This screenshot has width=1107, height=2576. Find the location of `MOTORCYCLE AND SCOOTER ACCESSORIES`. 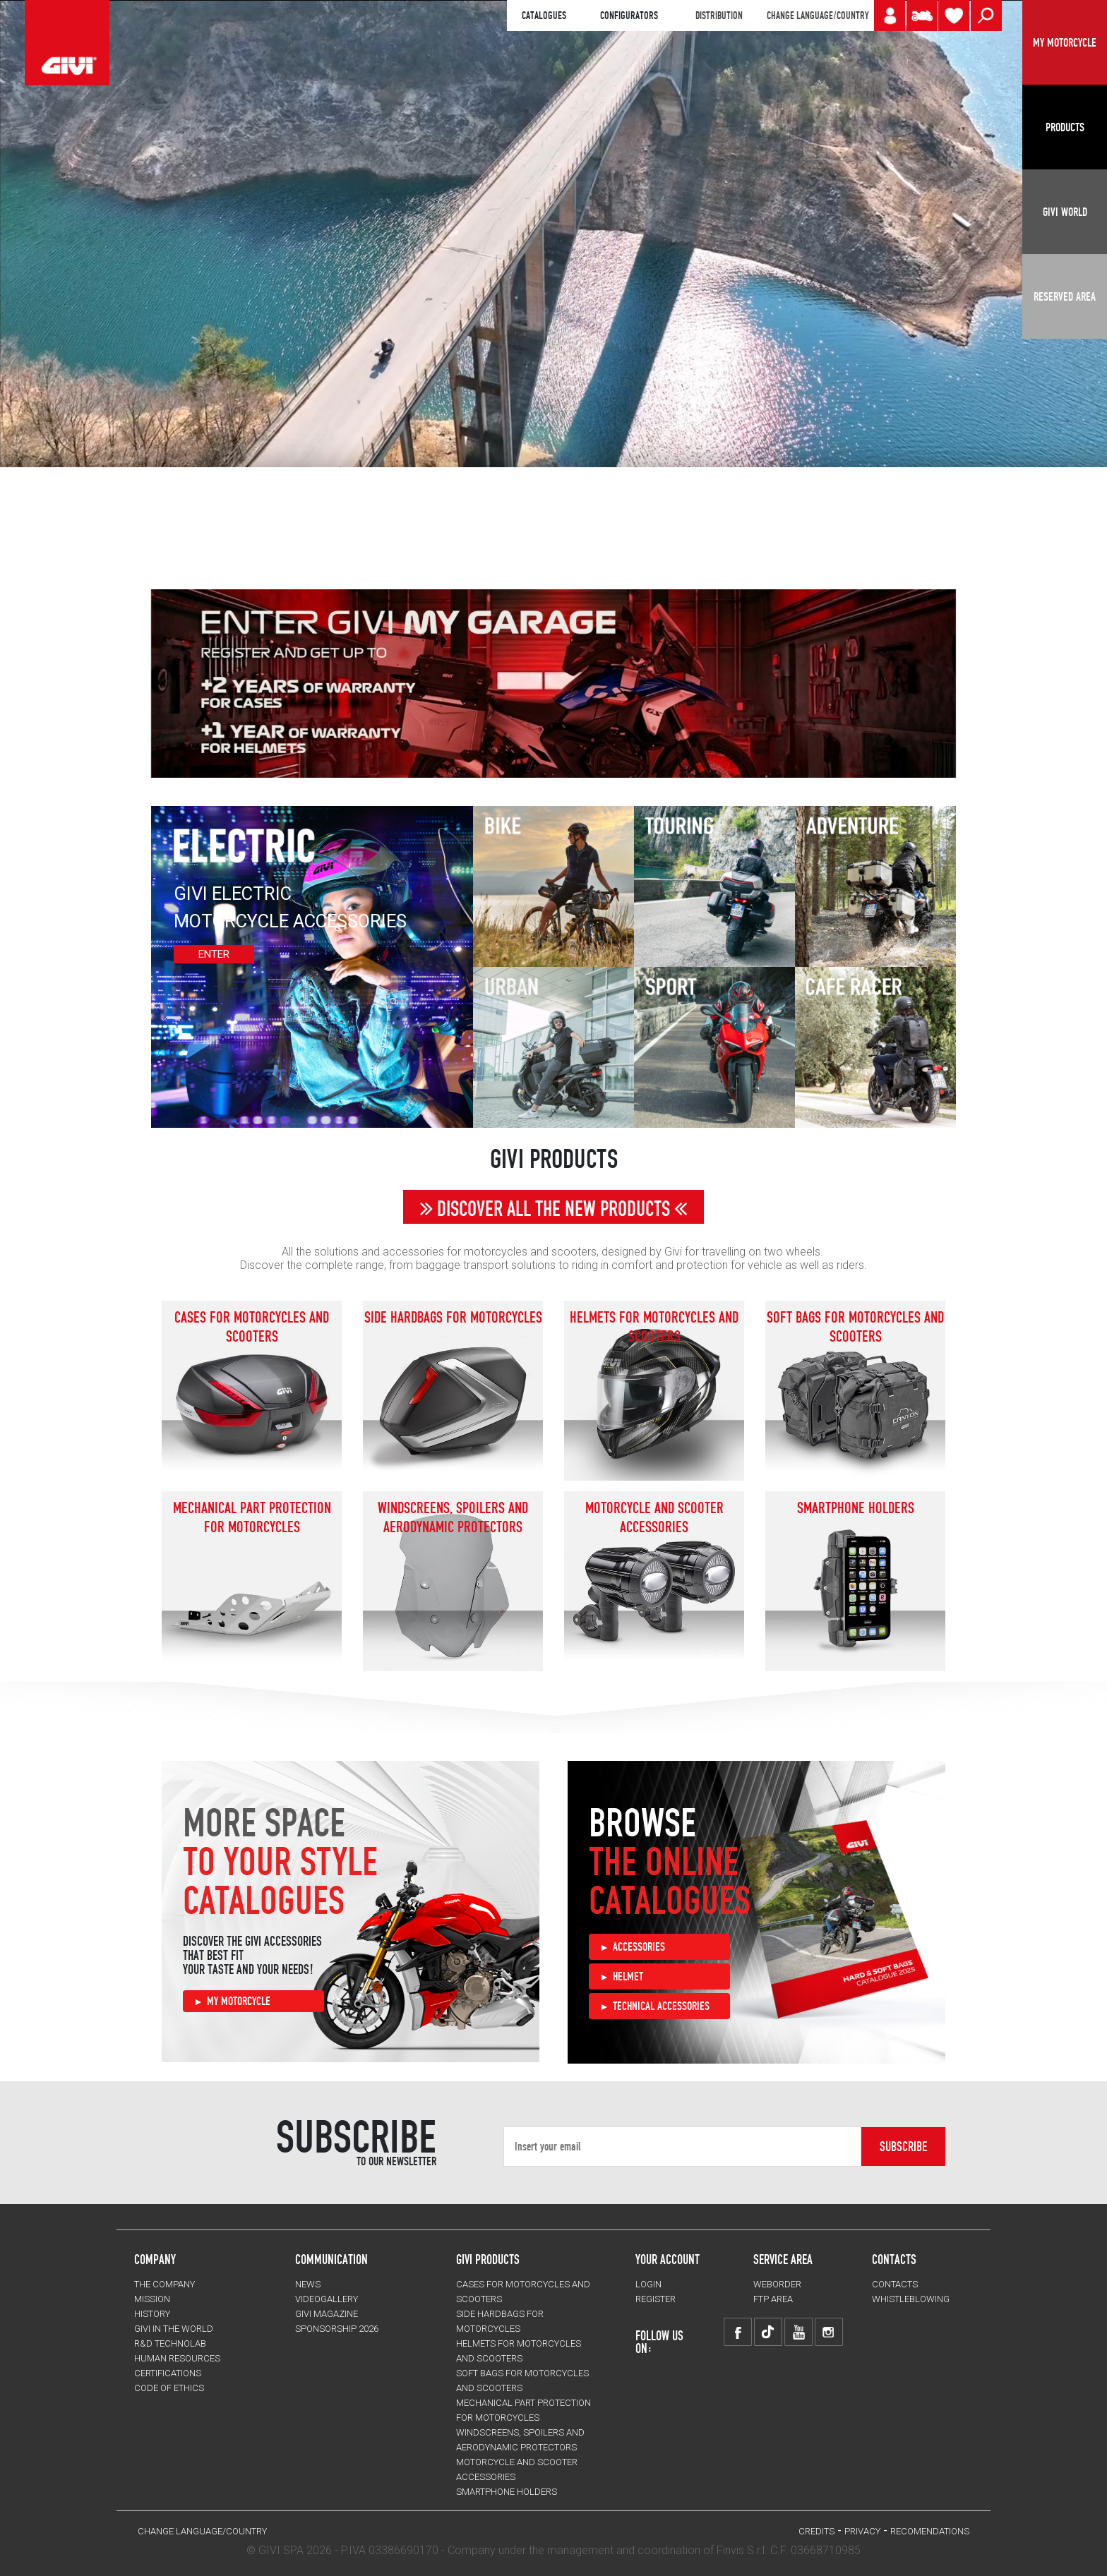

MOTORCYCLE AND SCOOTER ACCESSORIES is located at coordinates (654, 1517).